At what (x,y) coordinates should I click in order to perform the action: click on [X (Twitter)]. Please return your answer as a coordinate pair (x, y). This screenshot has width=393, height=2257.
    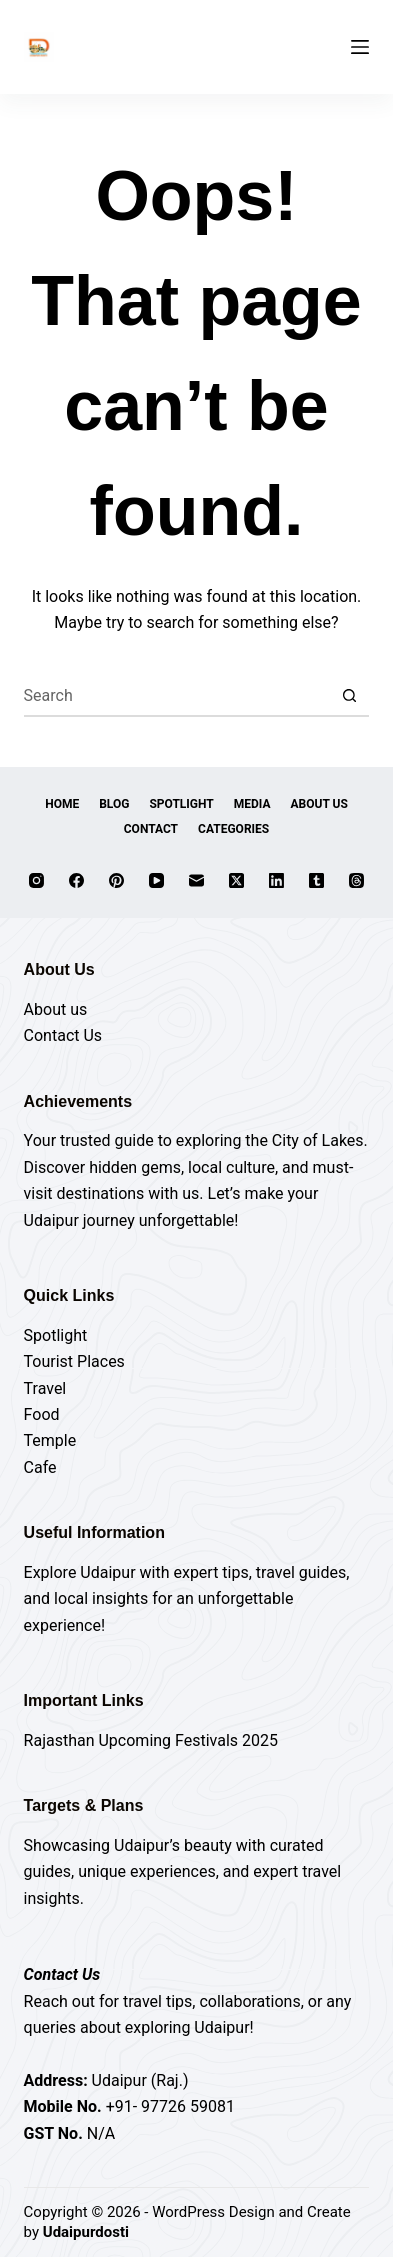
    Looking at the image, I should click on (236, 880).